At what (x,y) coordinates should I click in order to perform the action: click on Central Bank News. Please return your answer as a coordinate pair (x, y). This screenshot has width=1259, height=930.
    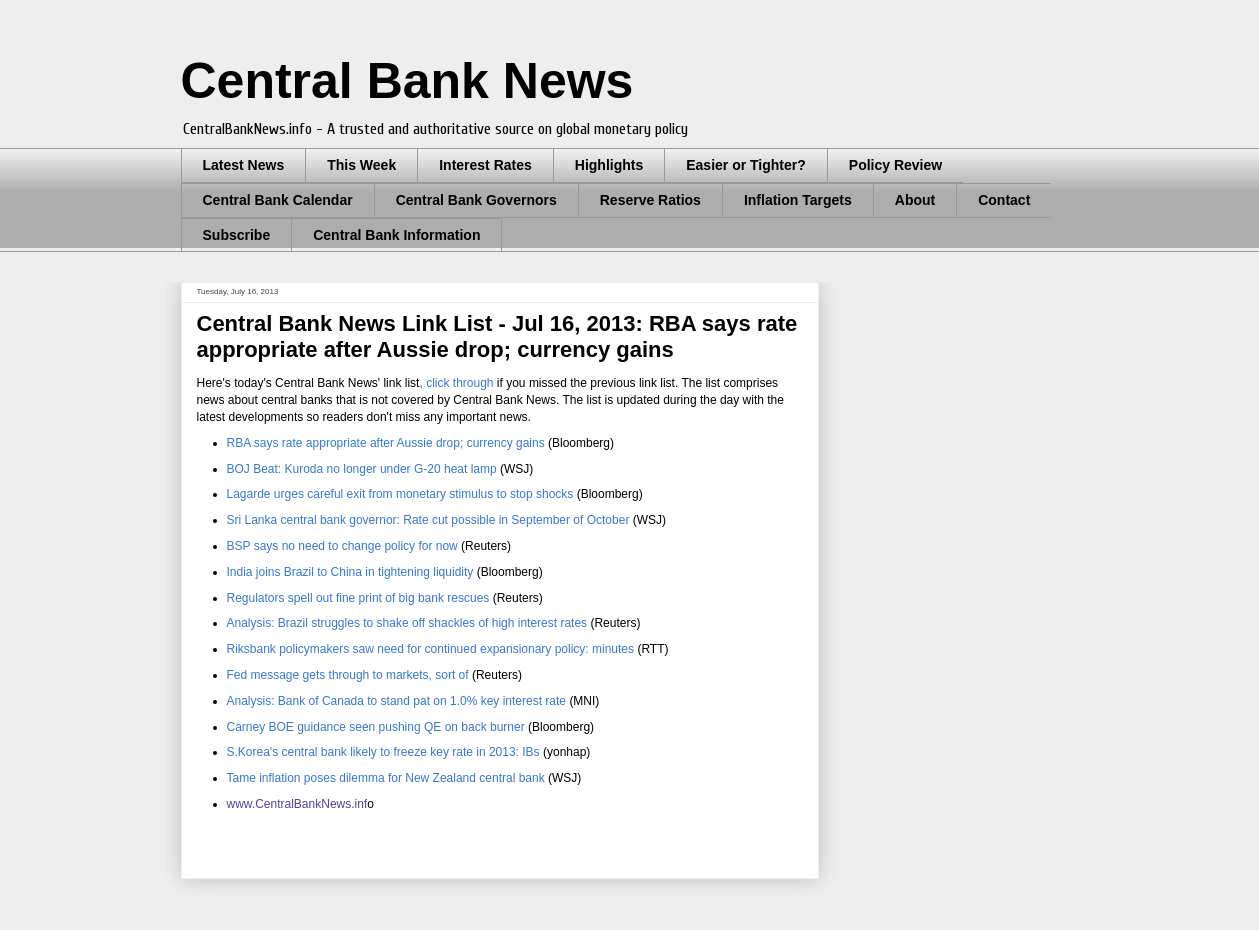
    Looking at the image, I should click on (407, 81).